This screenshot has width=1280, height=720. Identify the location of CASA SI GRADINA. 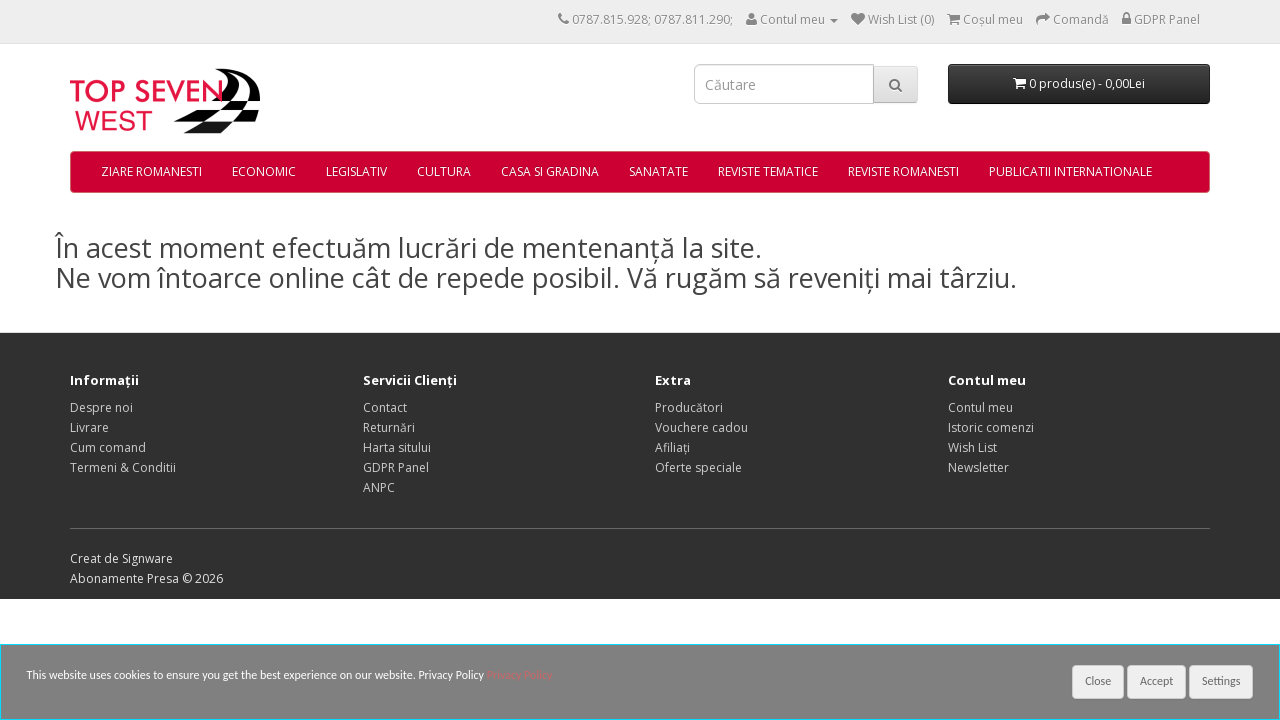
(550, 171).